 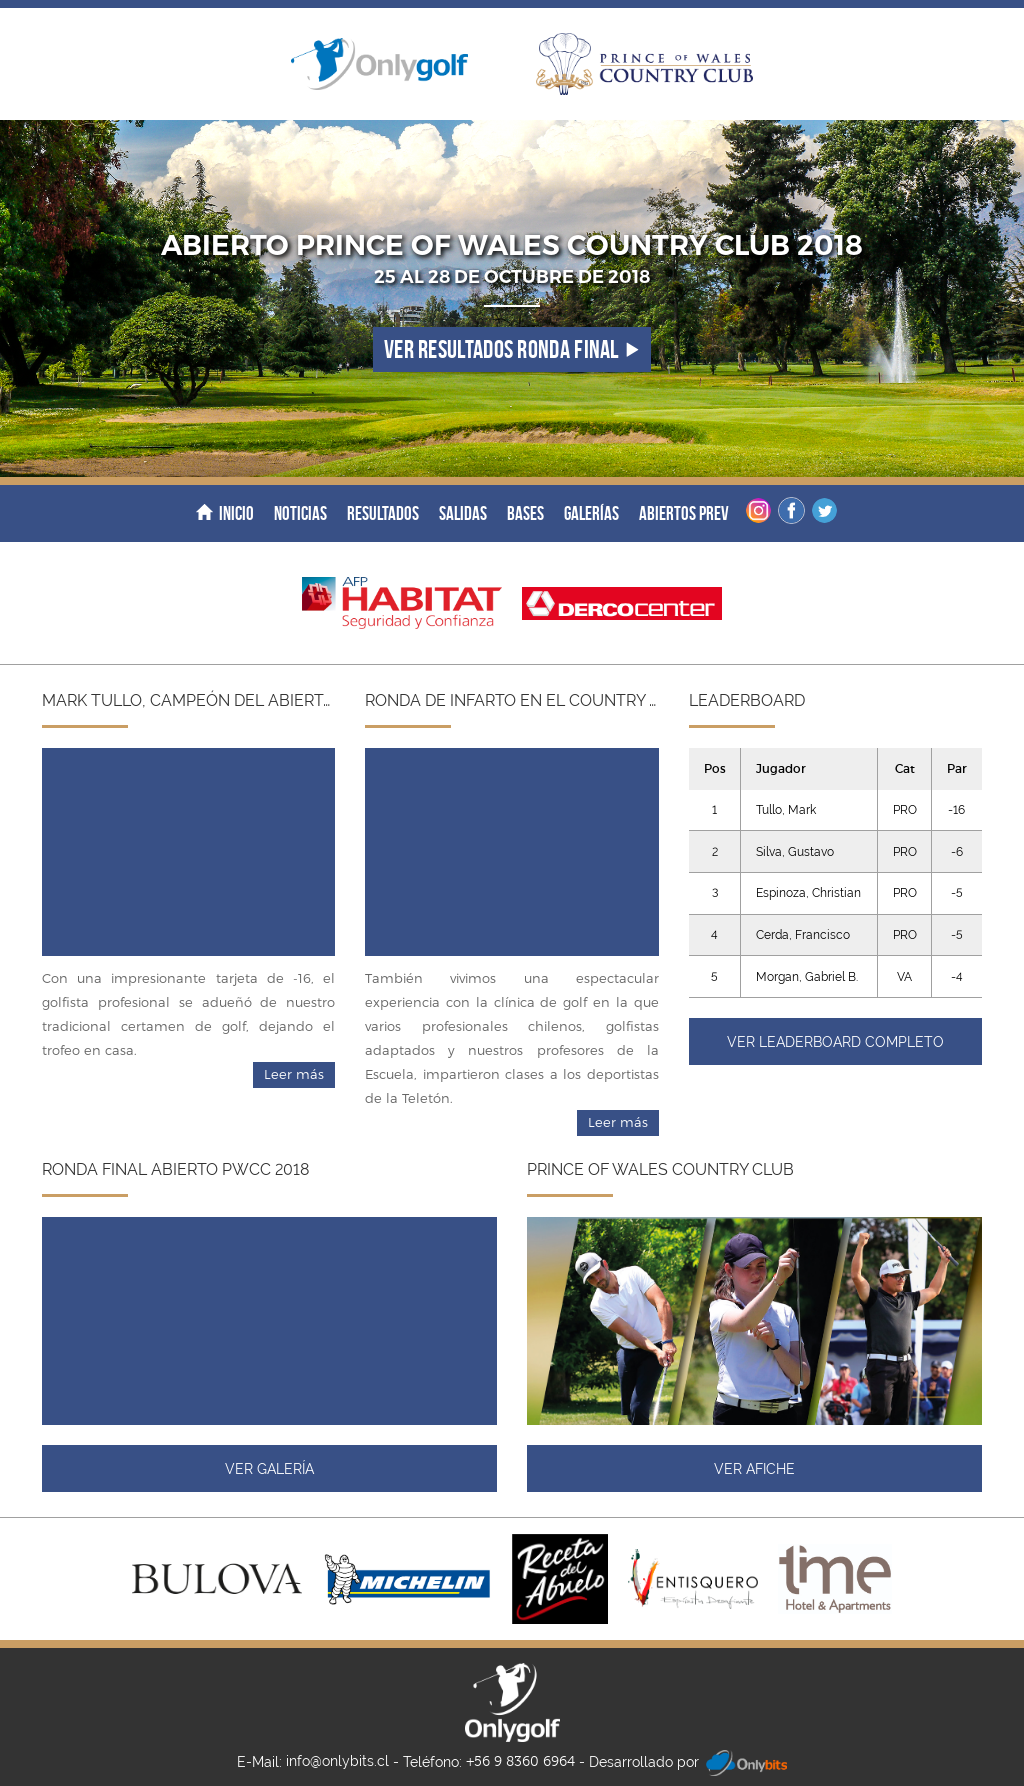 I want to click on +56 9 8360 6964, so click(x=520, y=1761).